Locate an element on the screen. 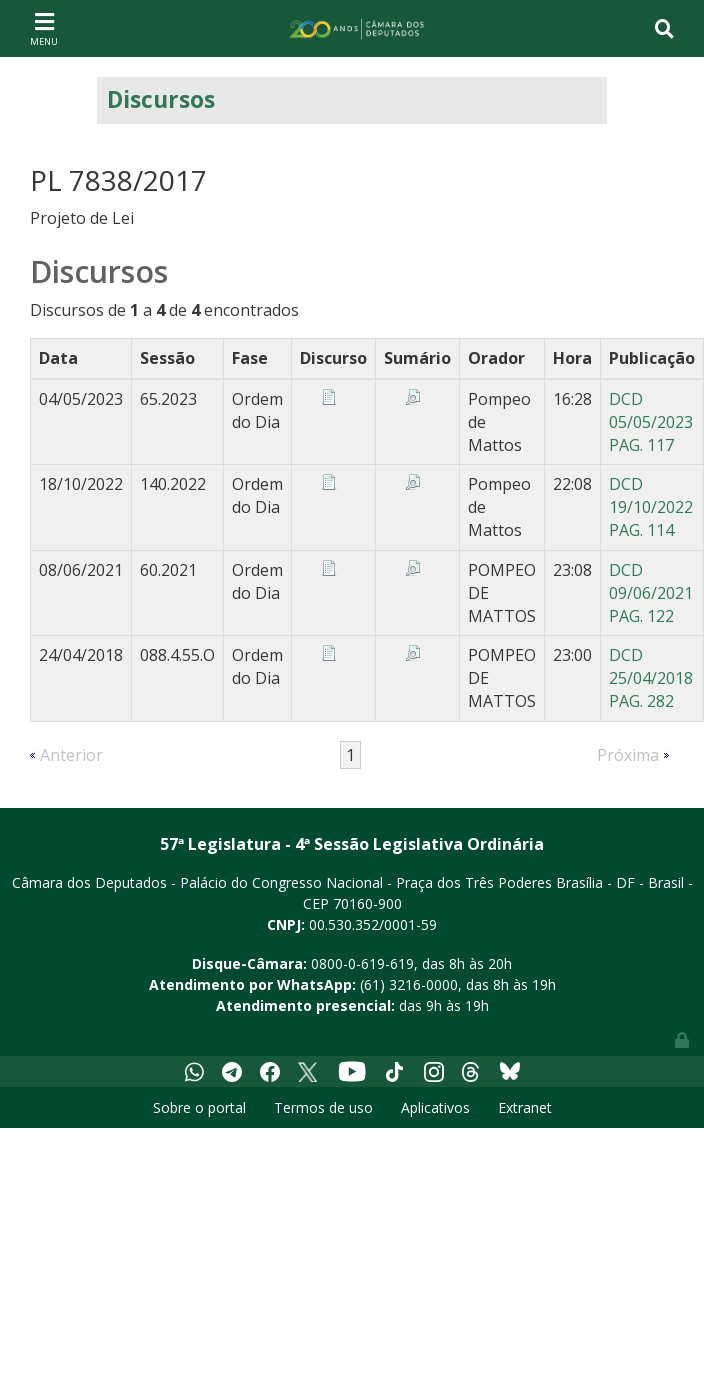  [Toggle navigation] is located at coordinates (44, 28).